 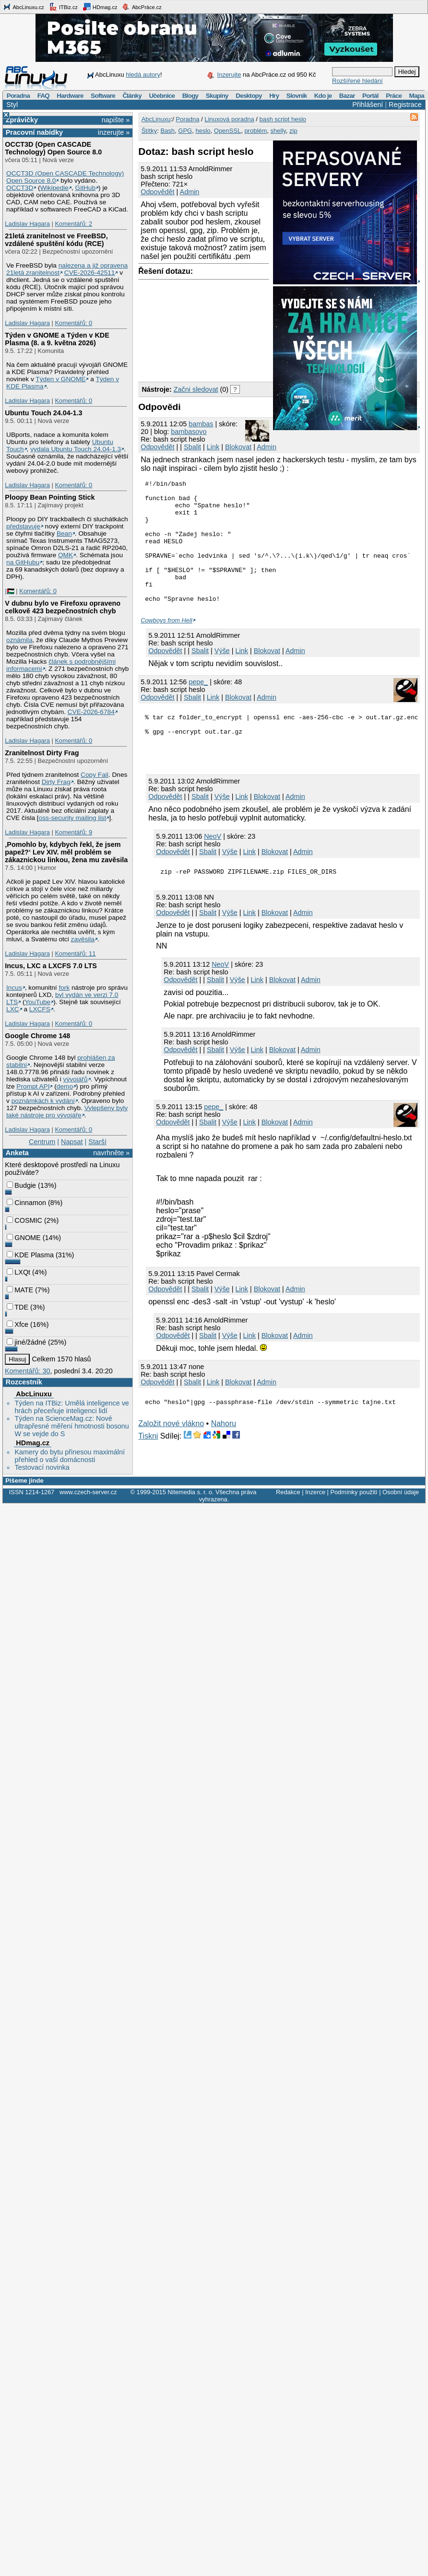 I want to click on Týden na ScienceMag.cz: Nové ultrapřesné měření hmotnosti bosonu W se vejde do S, so click(x=71, y=1426).